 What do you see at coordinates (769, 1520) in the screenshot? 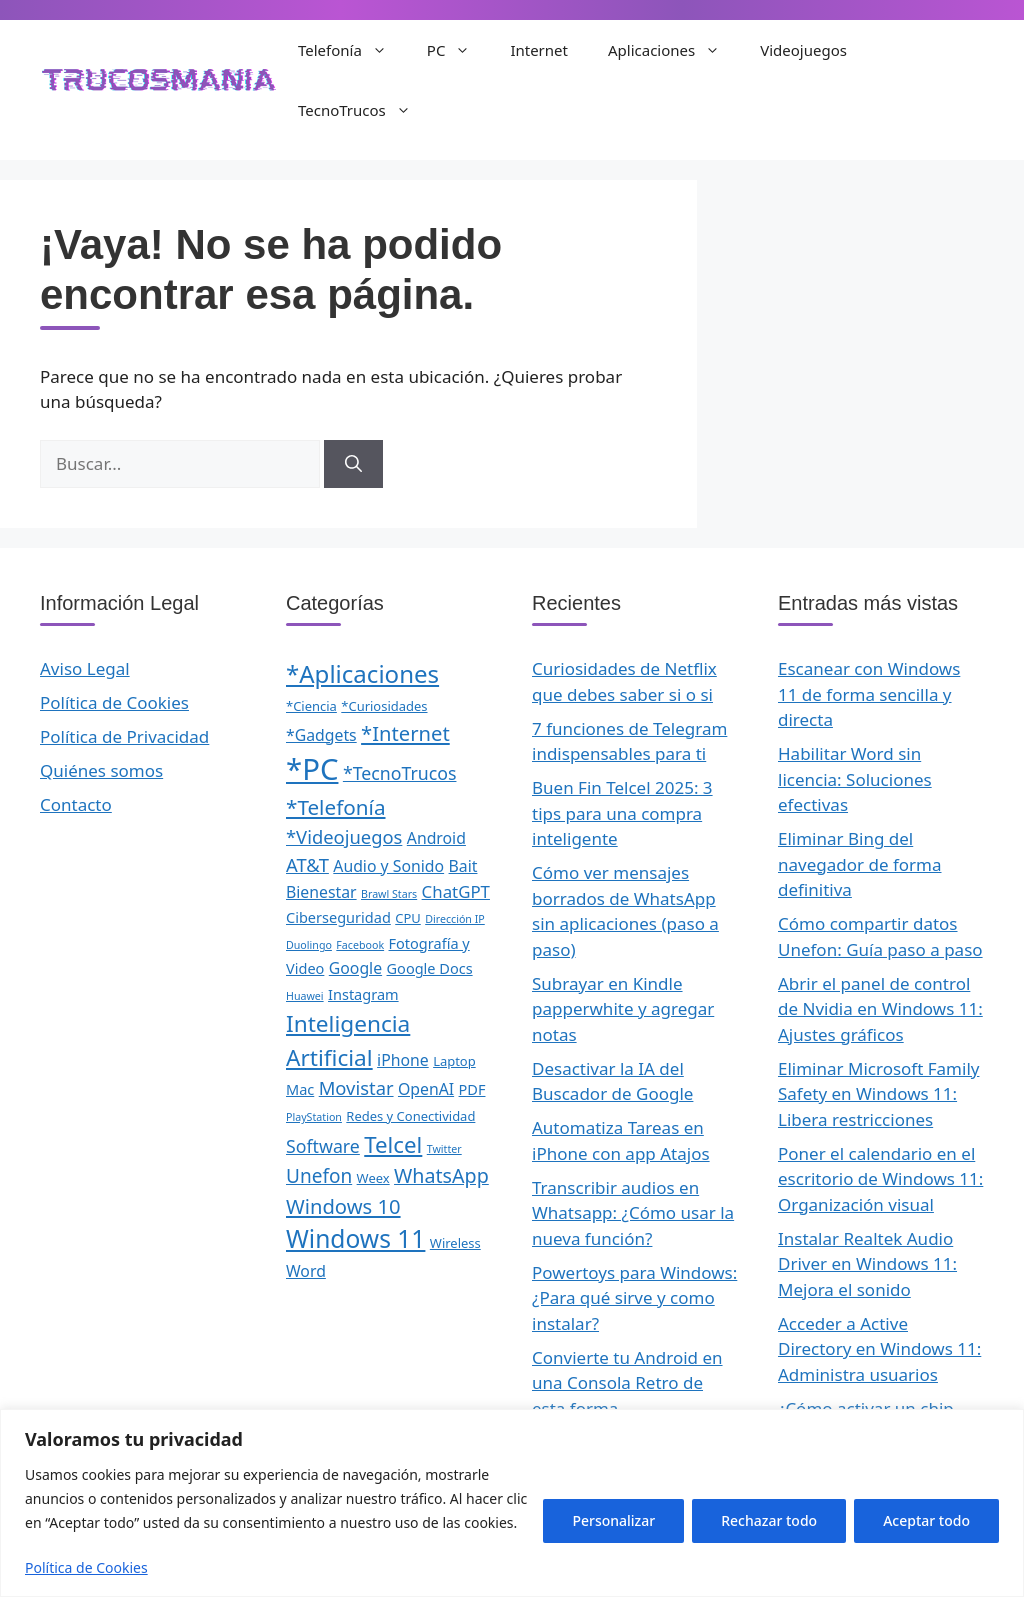
I see `Rechazar todo` at bounding box center [769, 1520].